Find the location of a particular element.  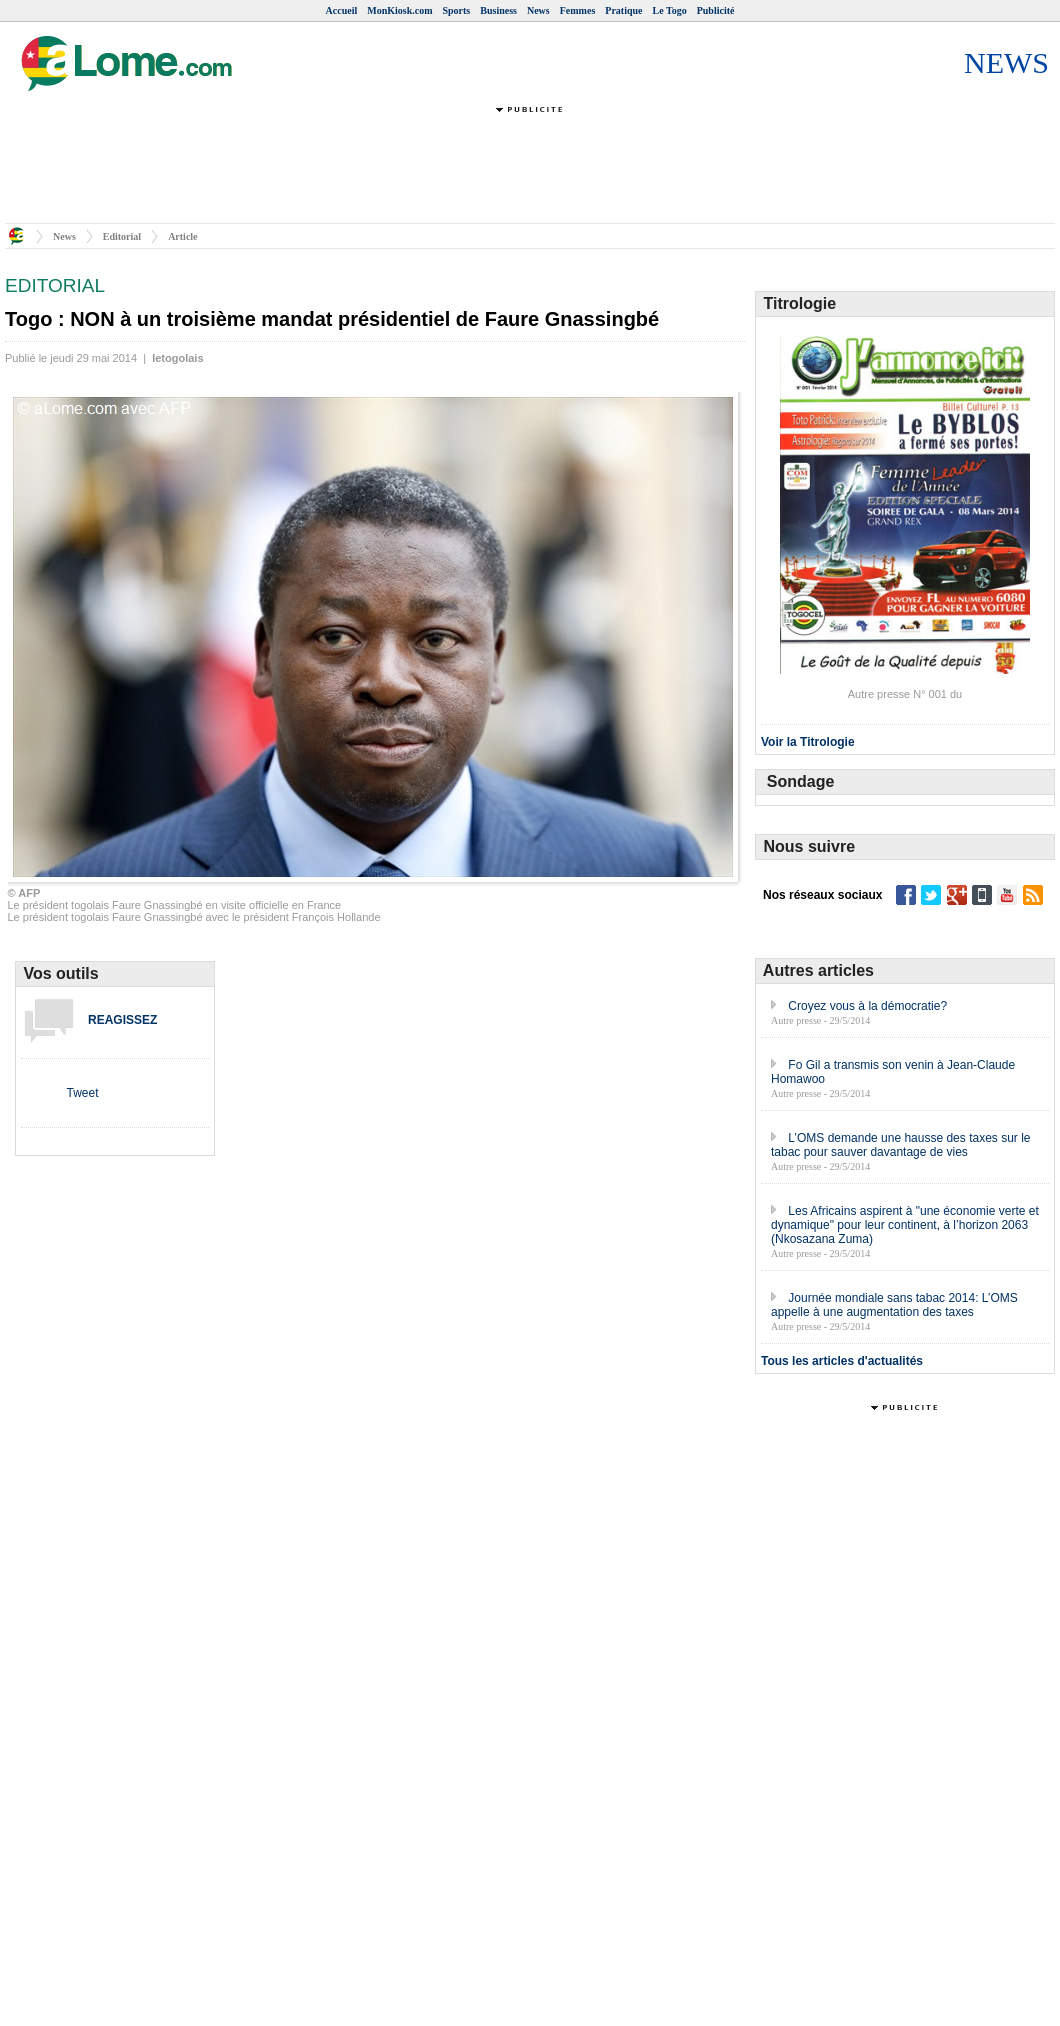

Tweet is located at coordinates (82, 1093).